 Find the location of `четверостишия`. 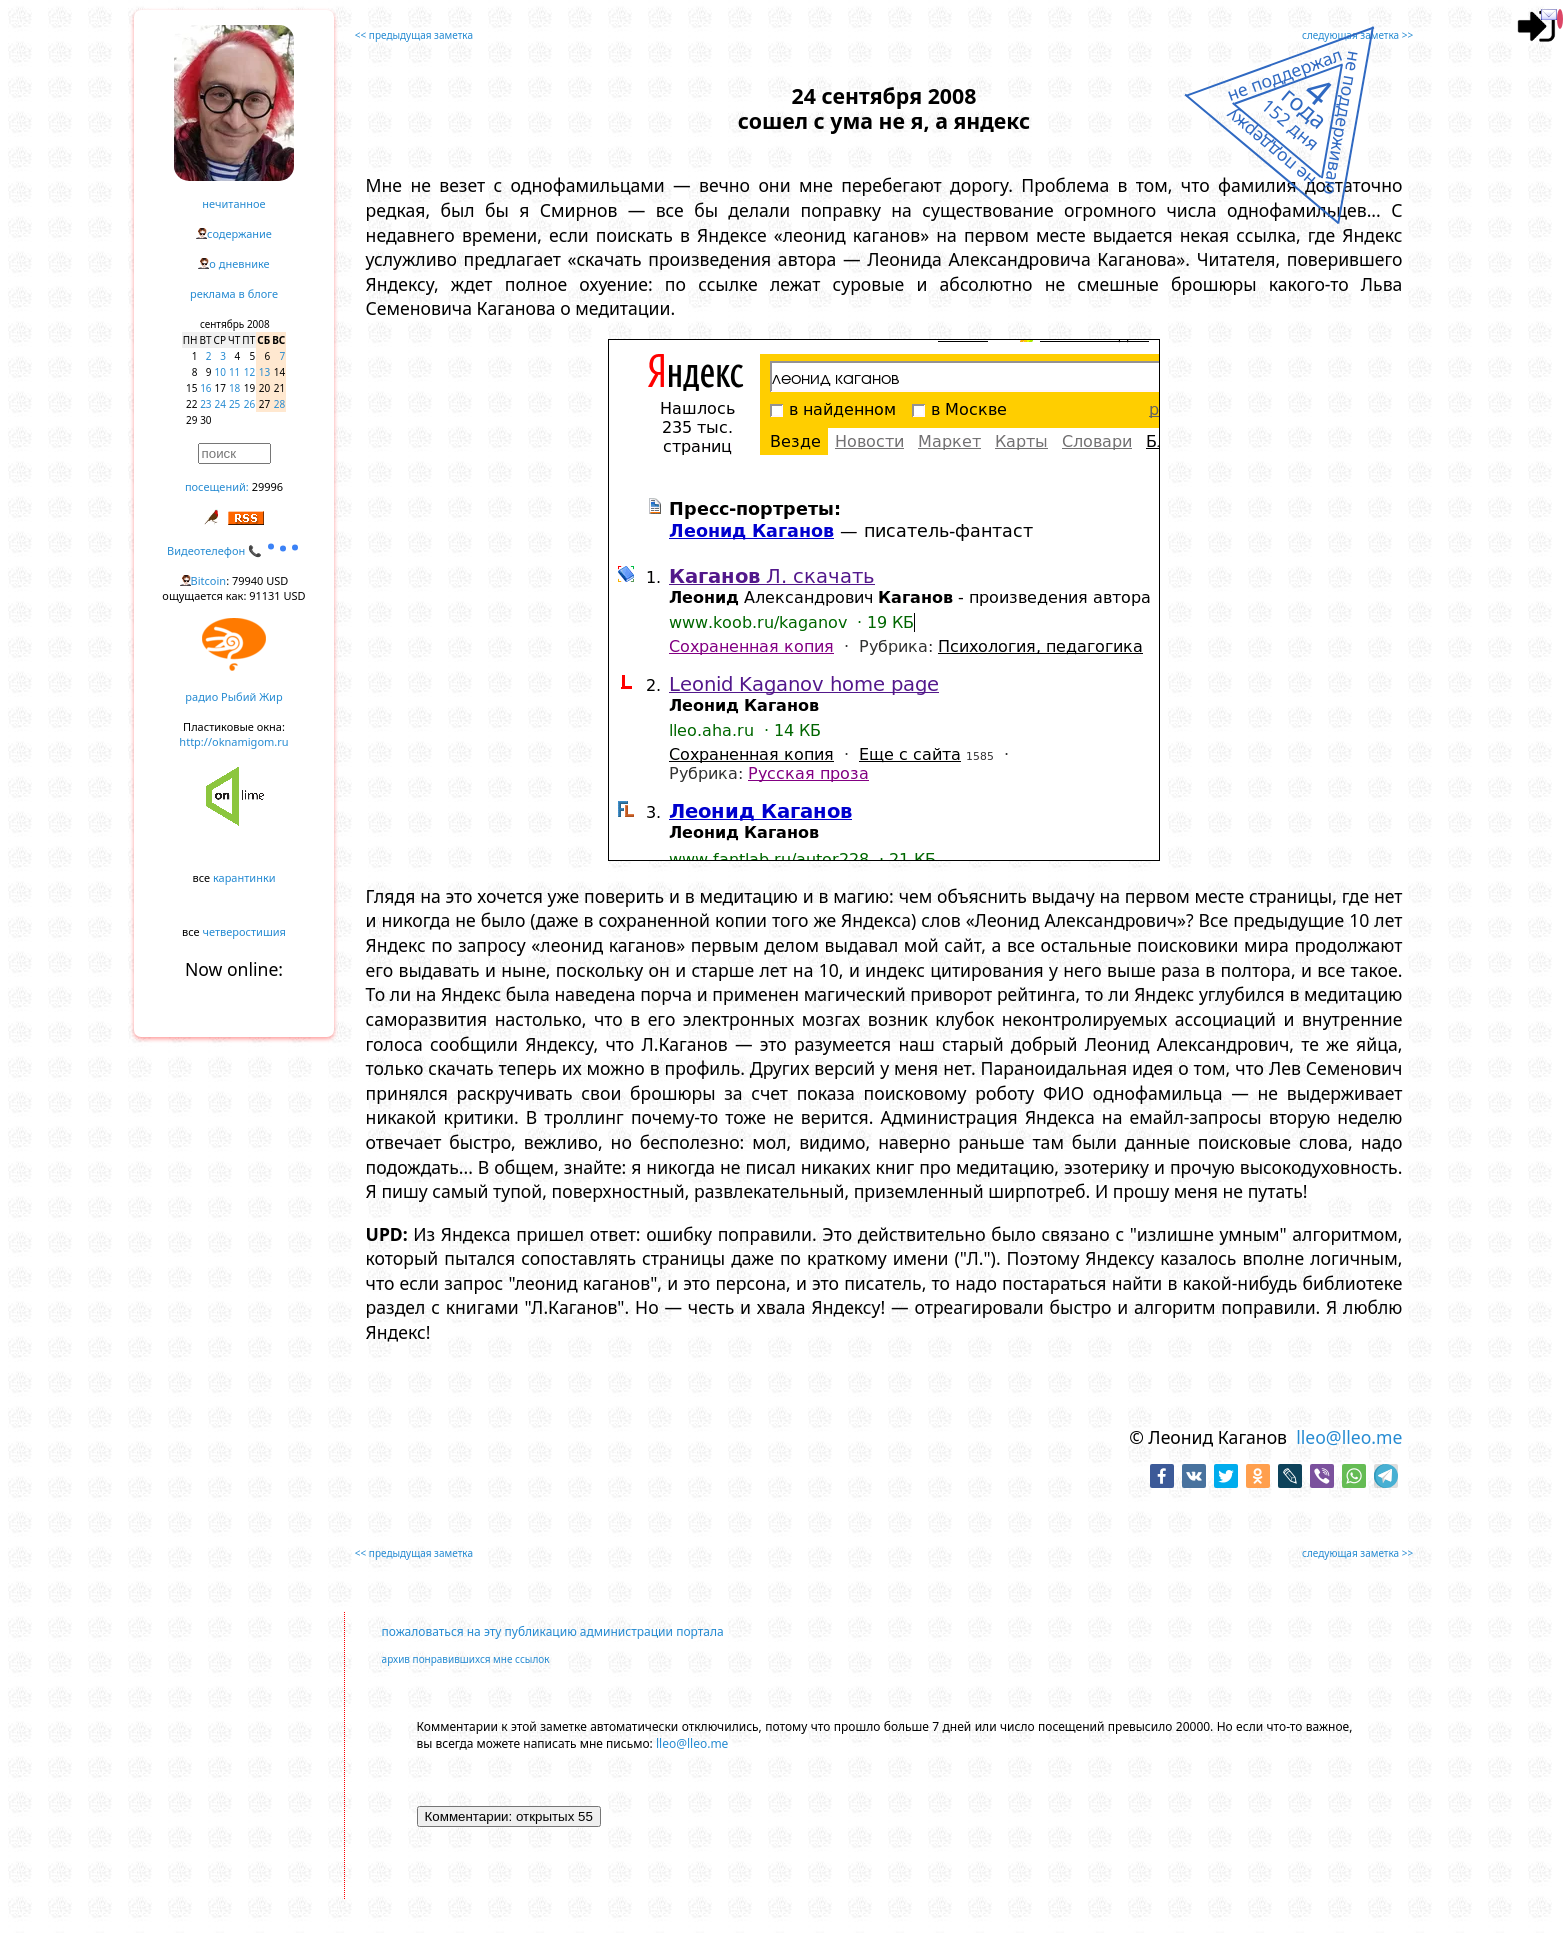

четверостишия is located at coordinates (244, 931).